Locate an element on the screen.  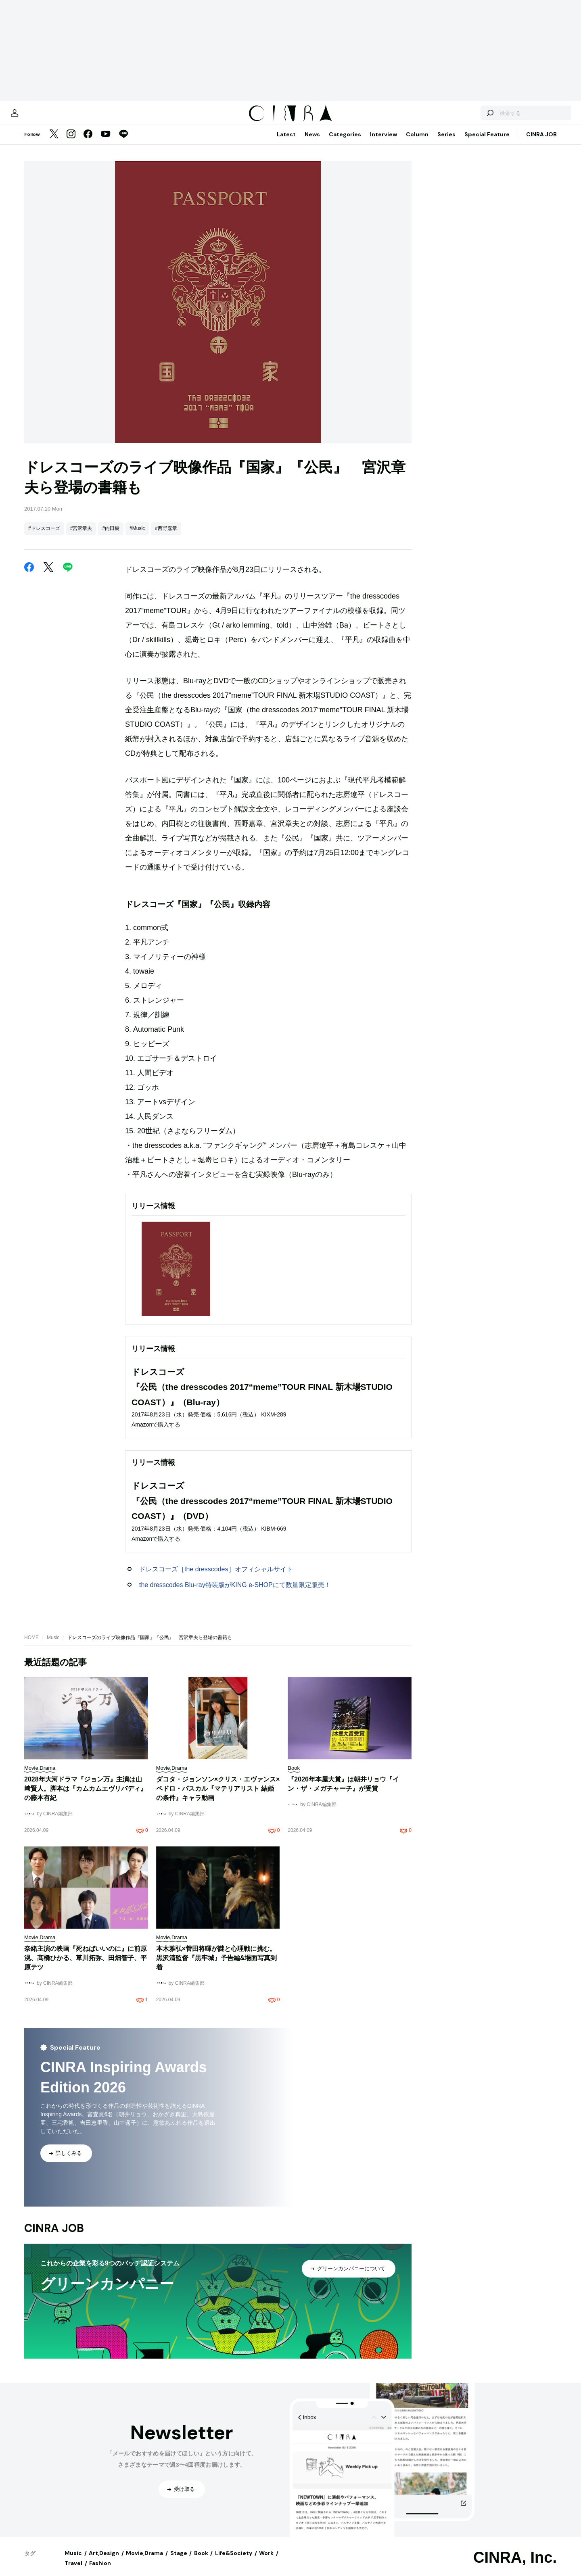
the dresscodes Blu-ray特装版がKING e-SHOPにて数量限定販売！ is located at coordinates (235, 1592).